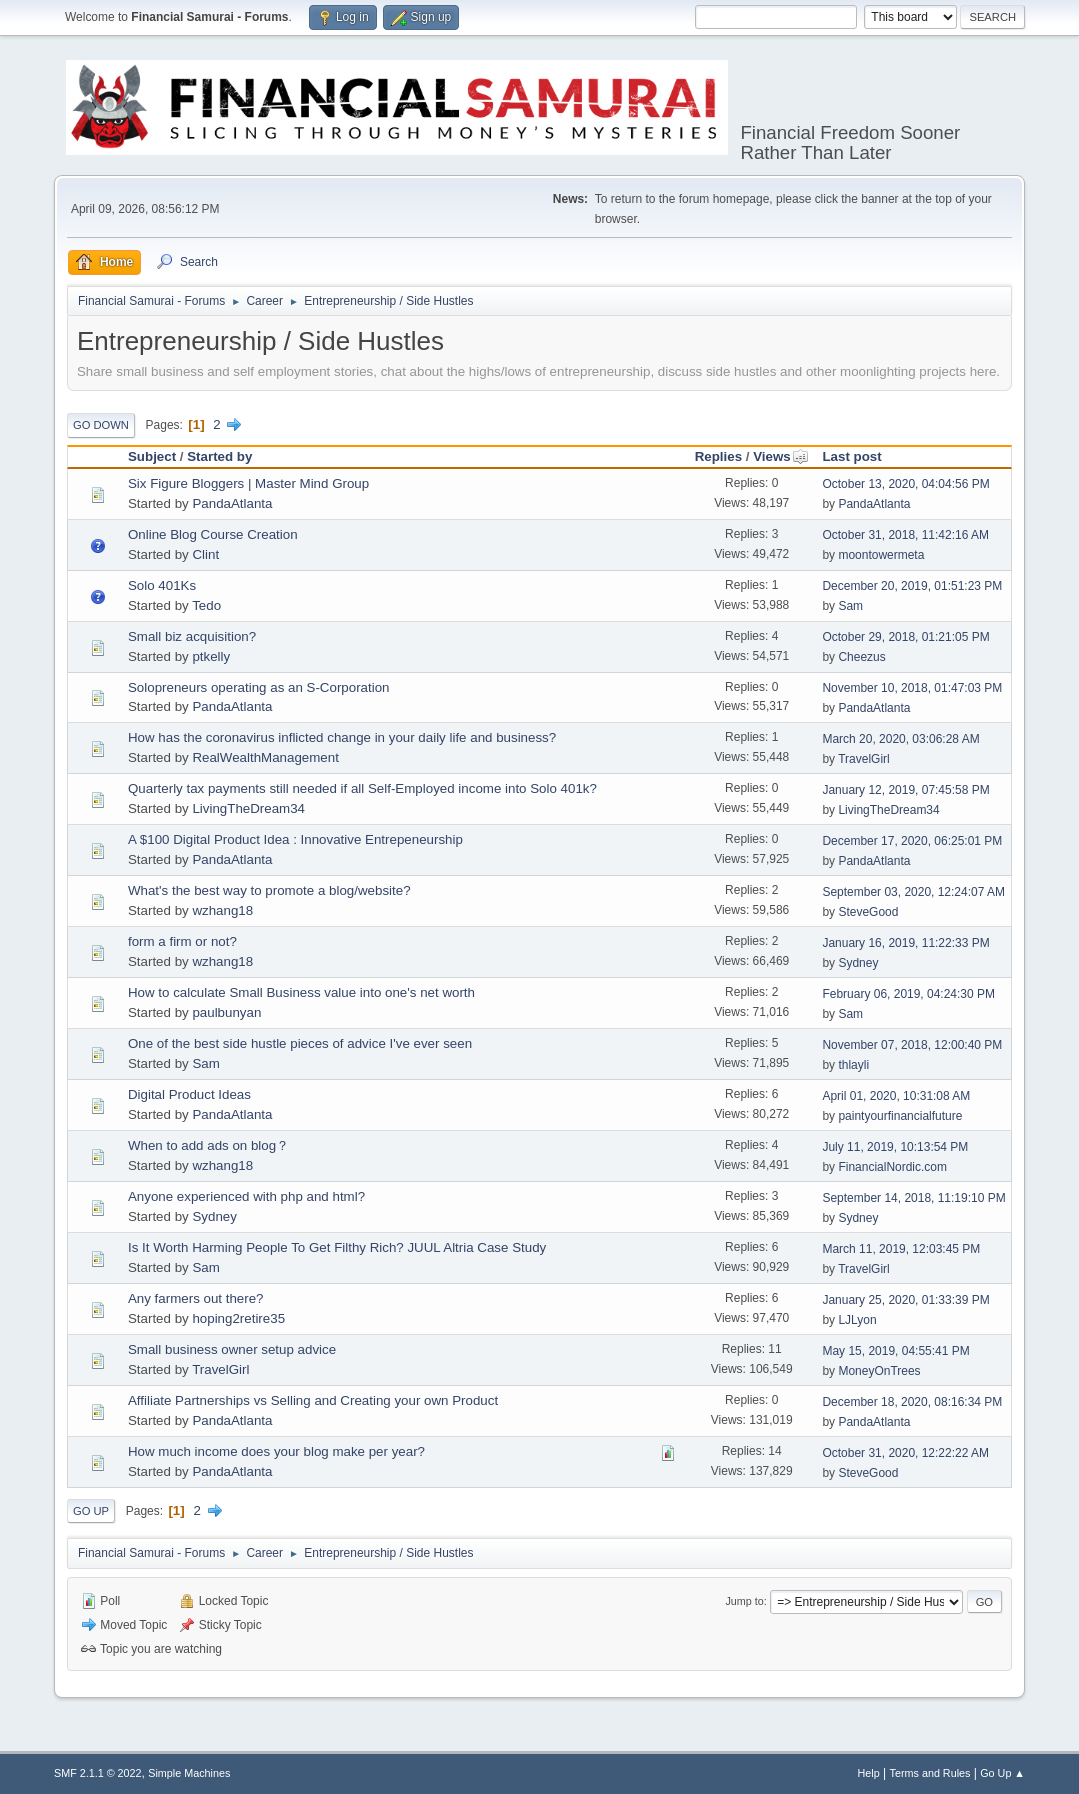 Image resolution: width=1079 pixels, height=1794 pixels. I want to click on Sydney, so click(858, 963).